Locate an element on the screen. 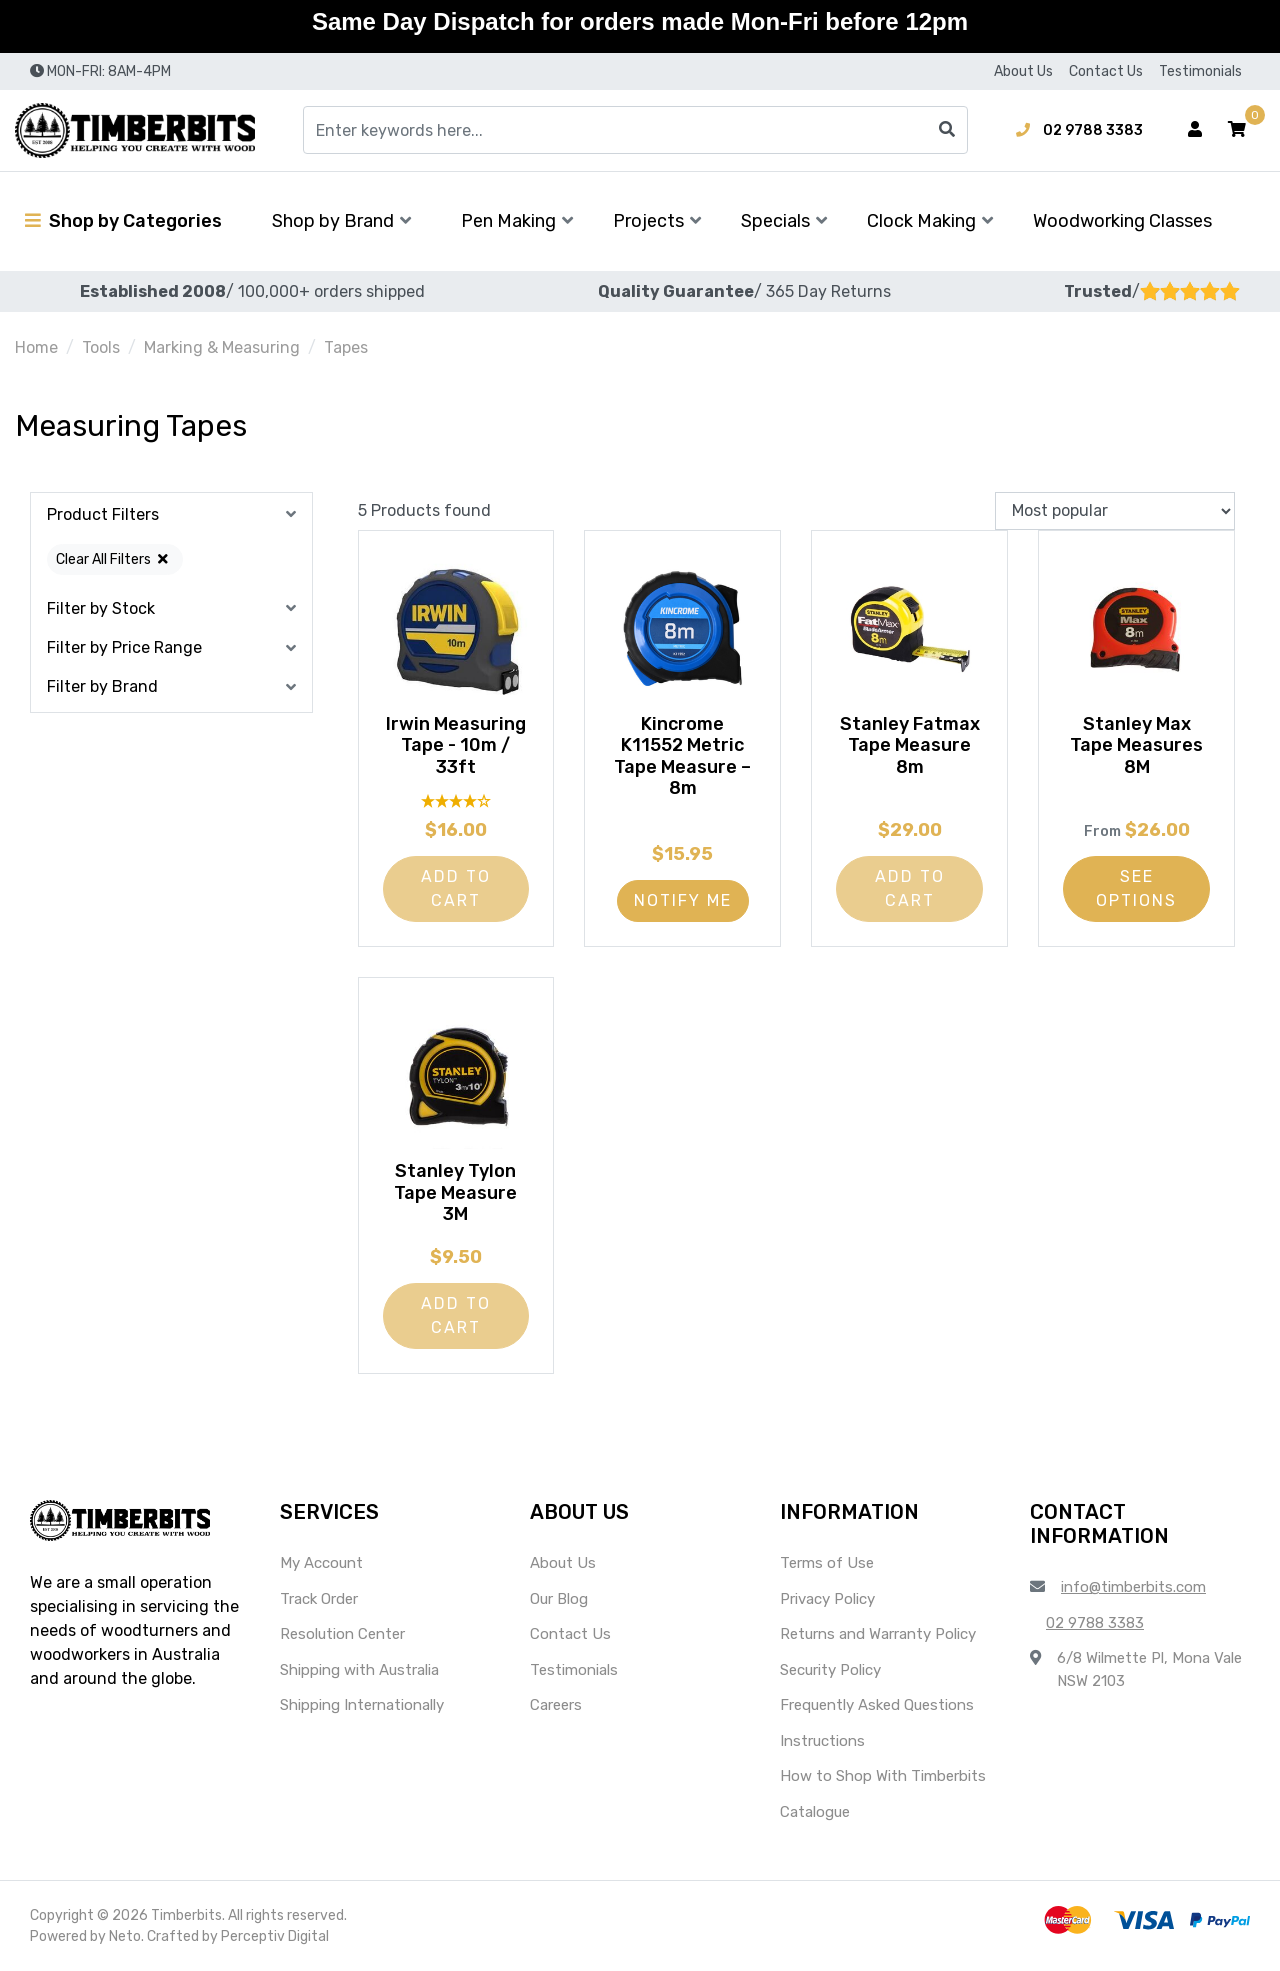 The height and width of the screenshot is (1971, 1280). Resolution Center is located at coordinates (342, 1634).